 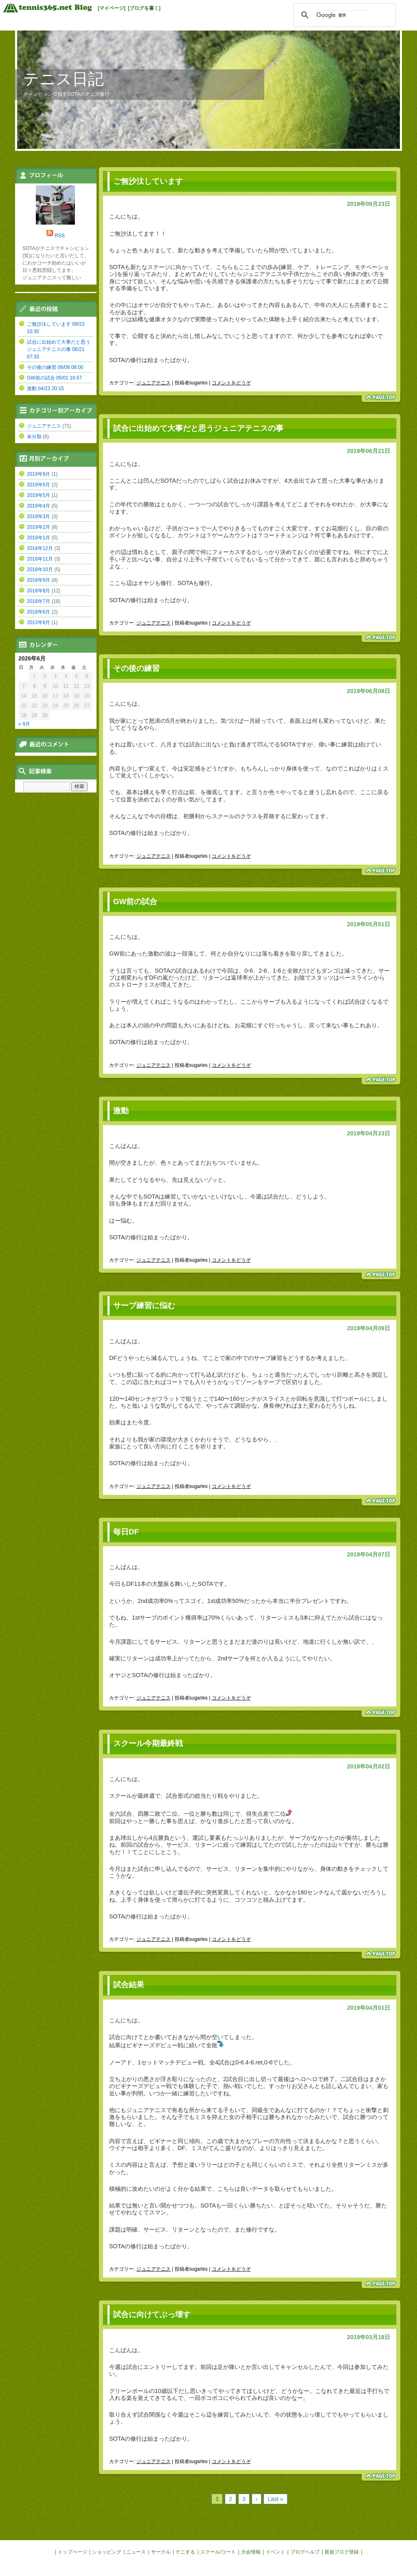 I want to click on 2018年8月, so click(x=38, y=591).